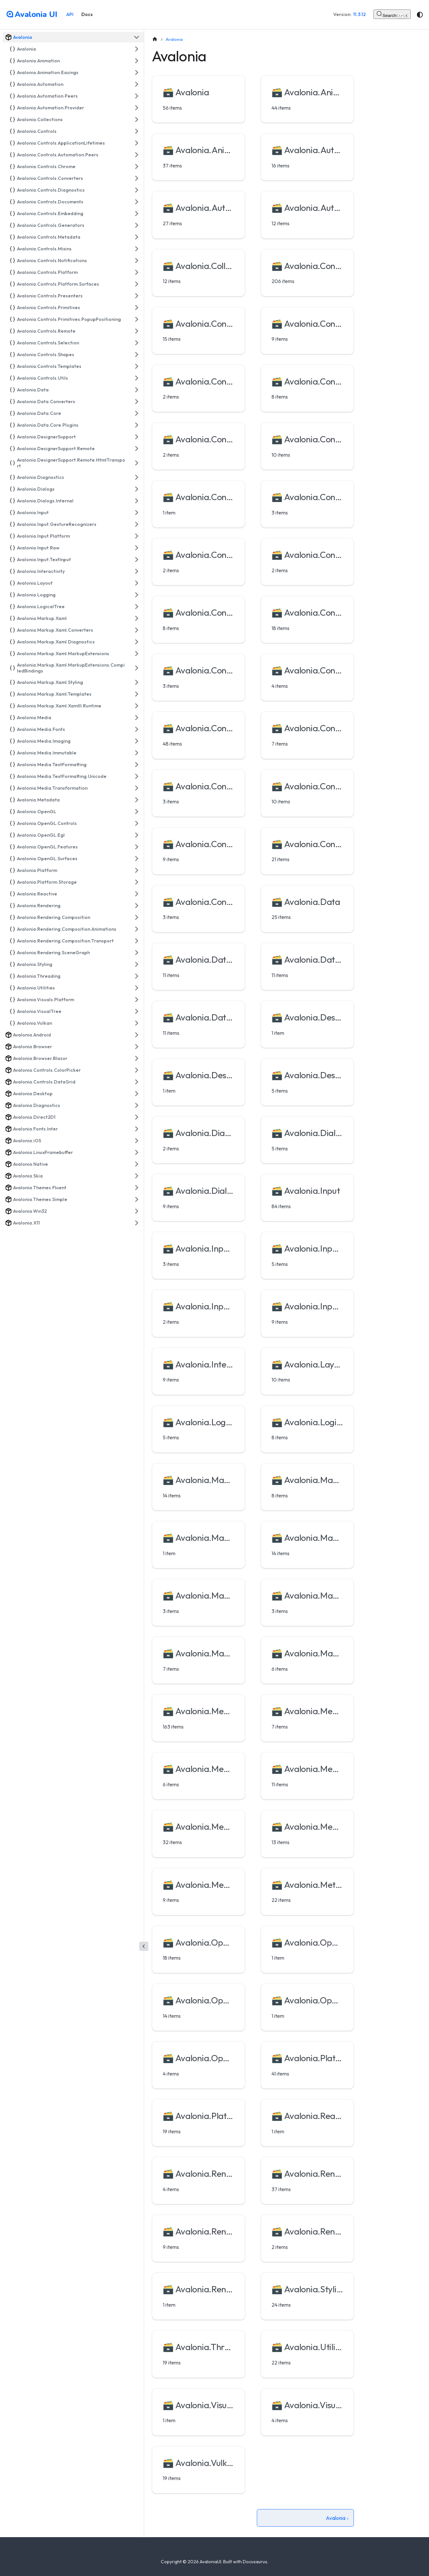  Describe the element at coordinates (136, 319) in the screenshot. I see `[Expand sidebar category 'Avalonia.Controls.Primitives.PopupPositioning']` at that location.